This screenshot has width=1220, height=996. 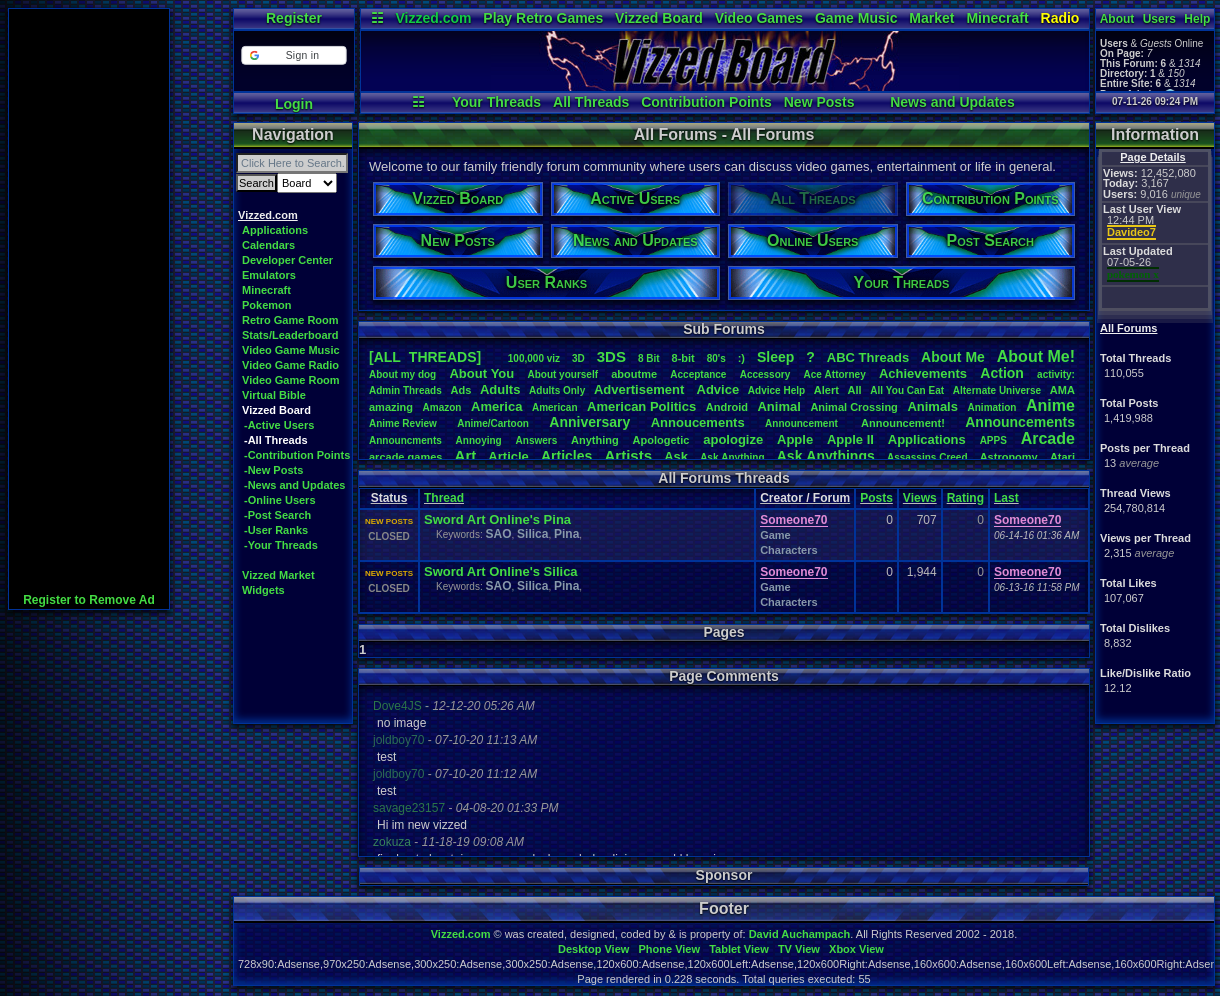 I want to click on About, so click(x=1117, y=19).